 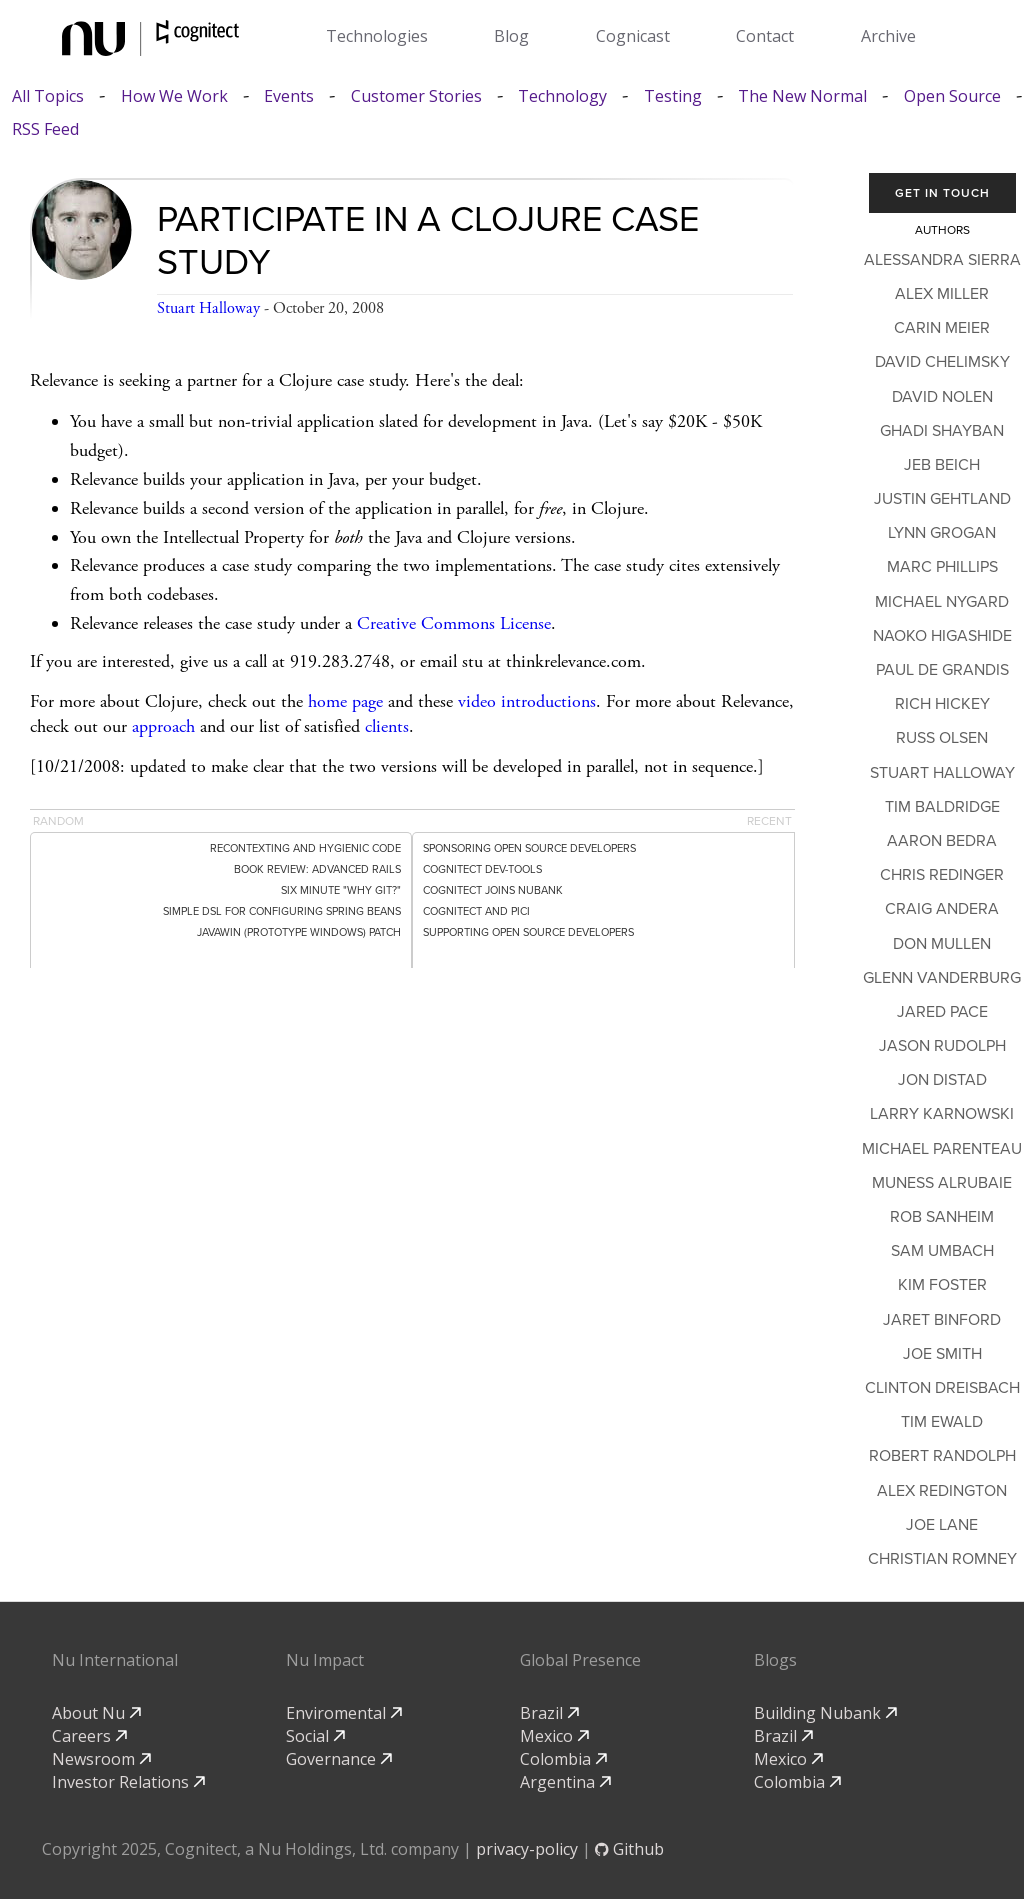 What do you see at coordinates (345, 701) in the screenshot?
I see `home page` at bounding box center [345, 701].